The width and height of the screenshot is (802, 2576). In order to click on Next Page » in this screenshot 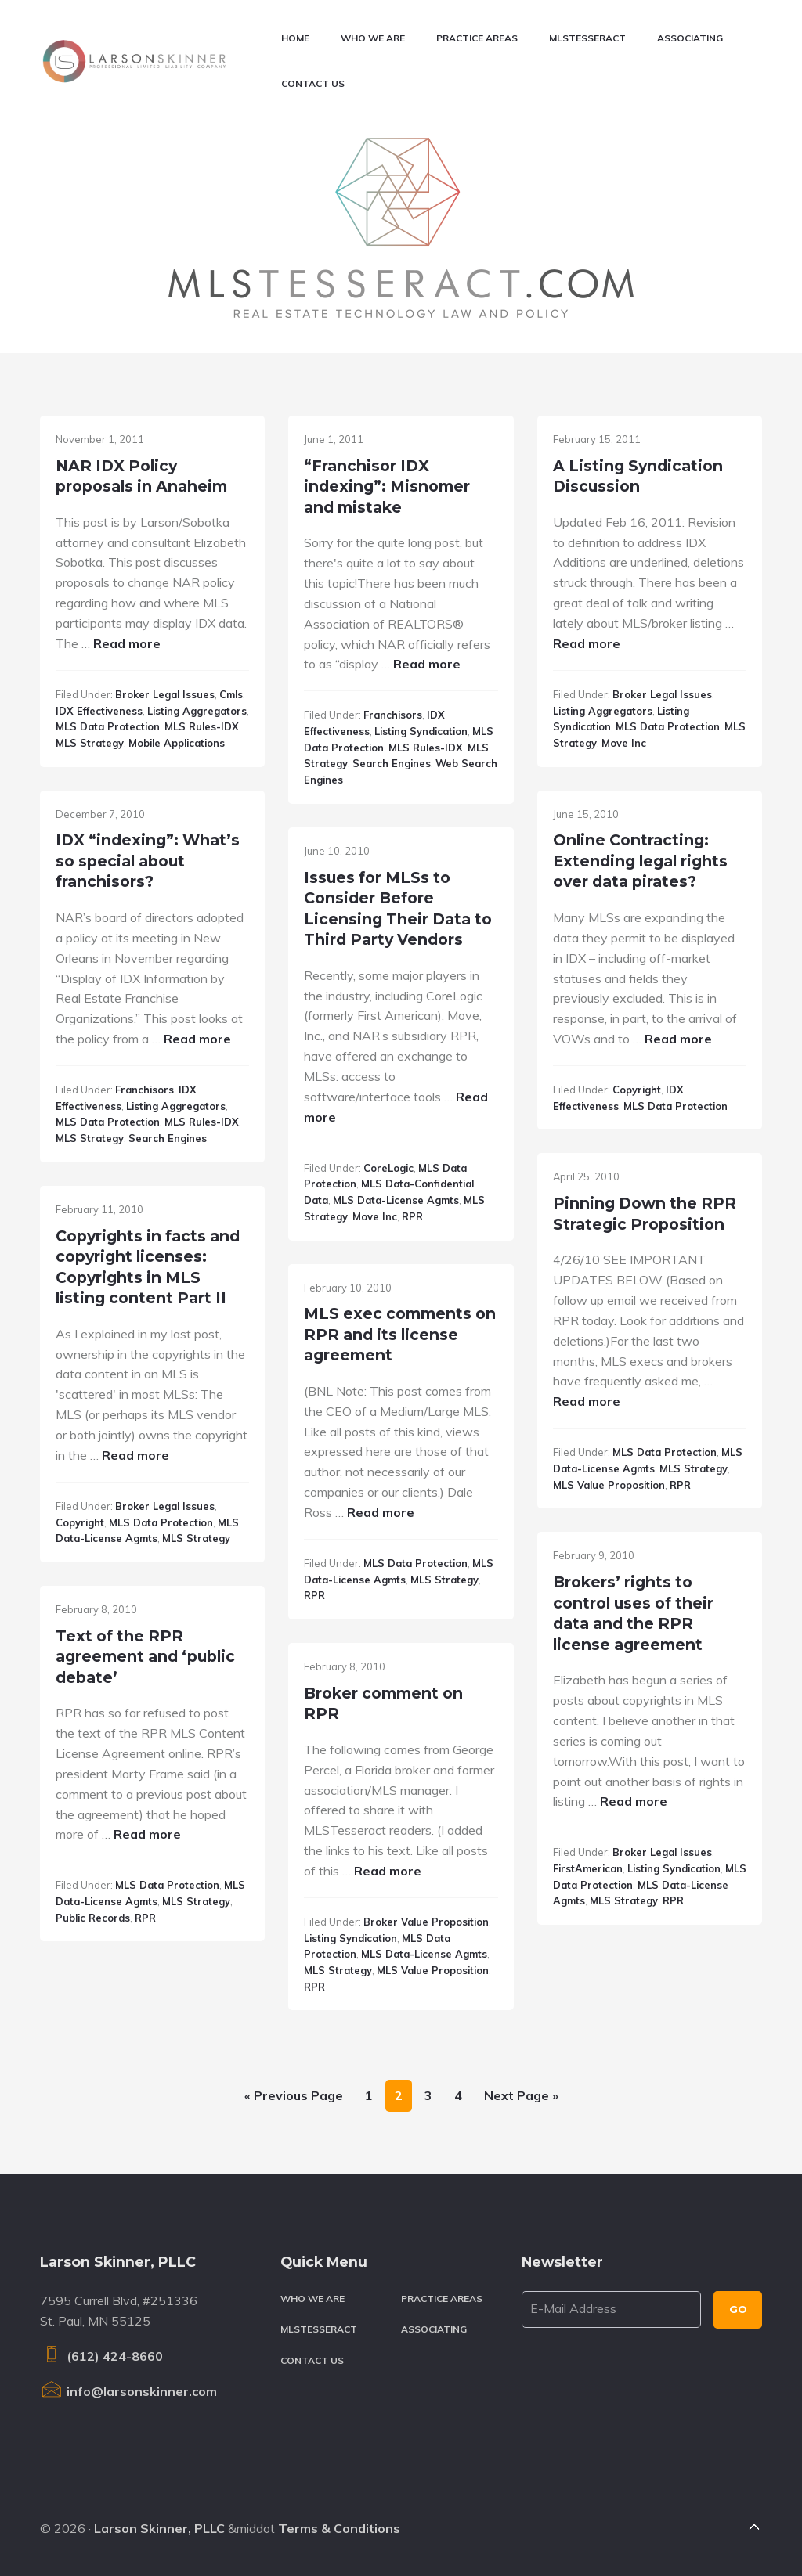, I will do `click(520, 2099)`.